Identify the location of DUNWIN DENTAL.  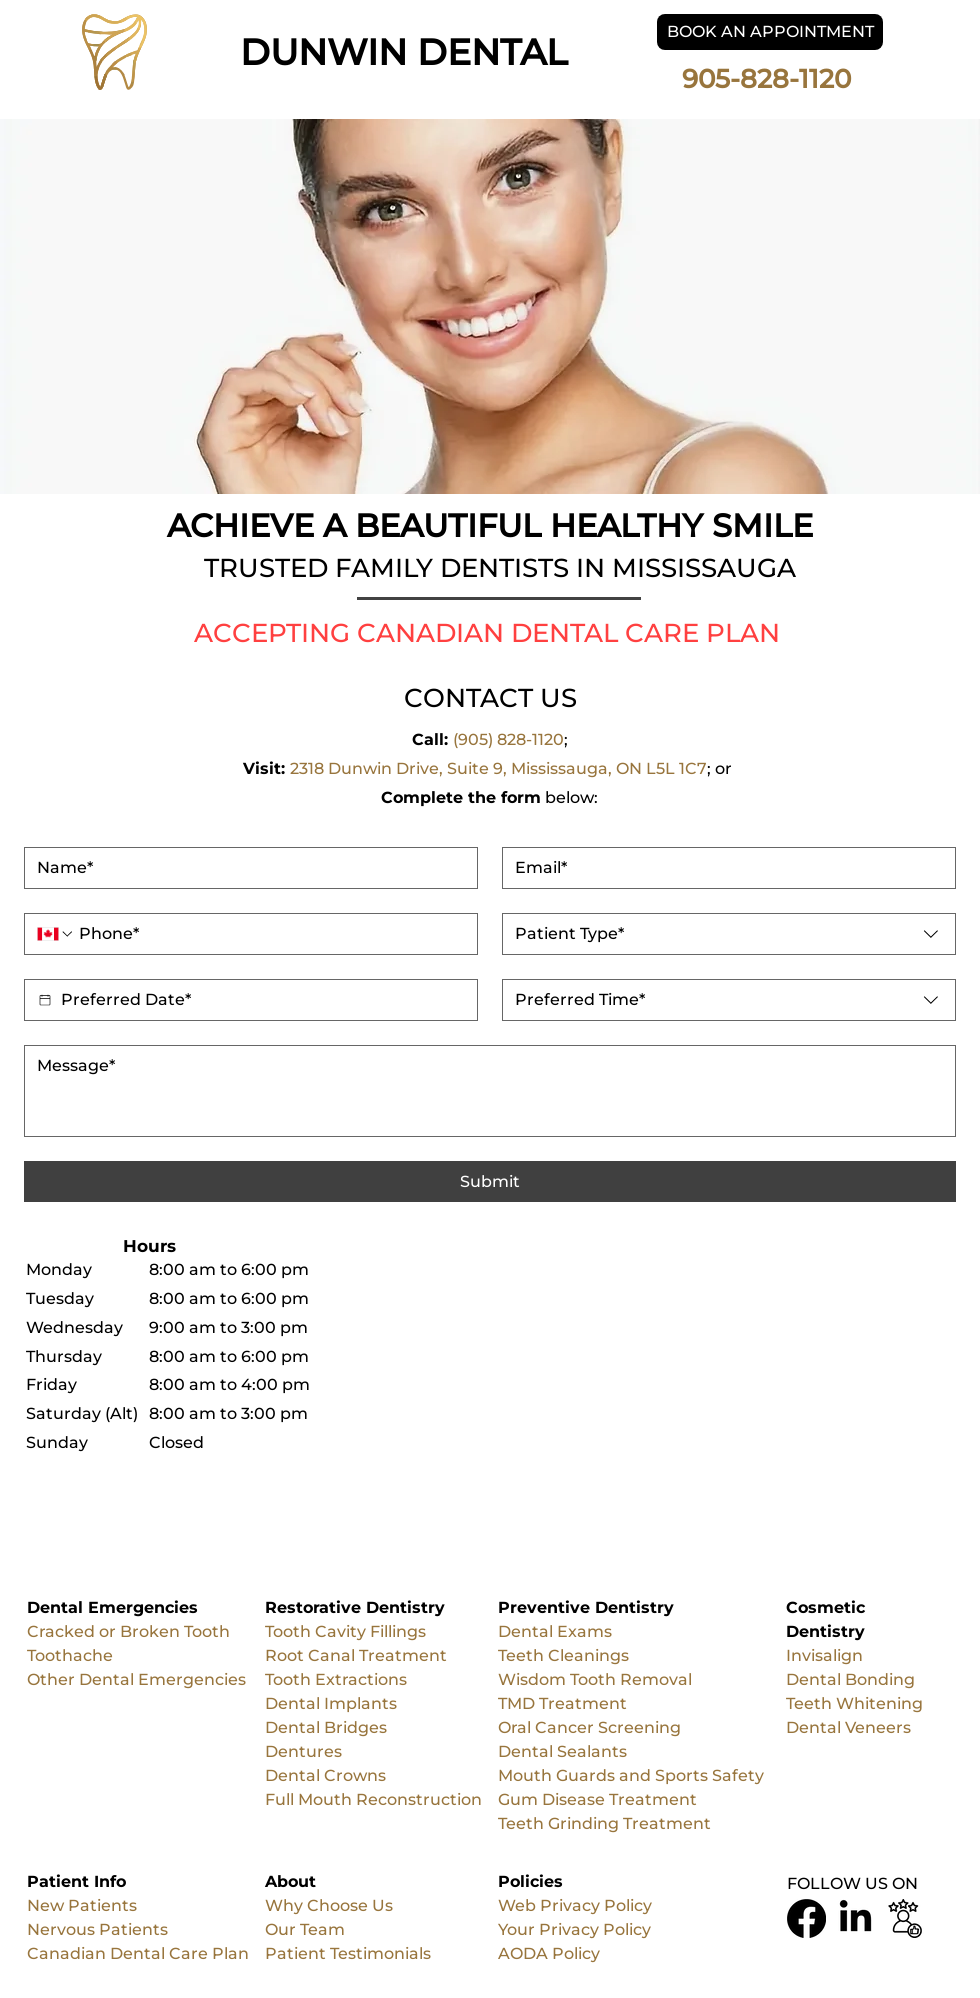
(403, 52).